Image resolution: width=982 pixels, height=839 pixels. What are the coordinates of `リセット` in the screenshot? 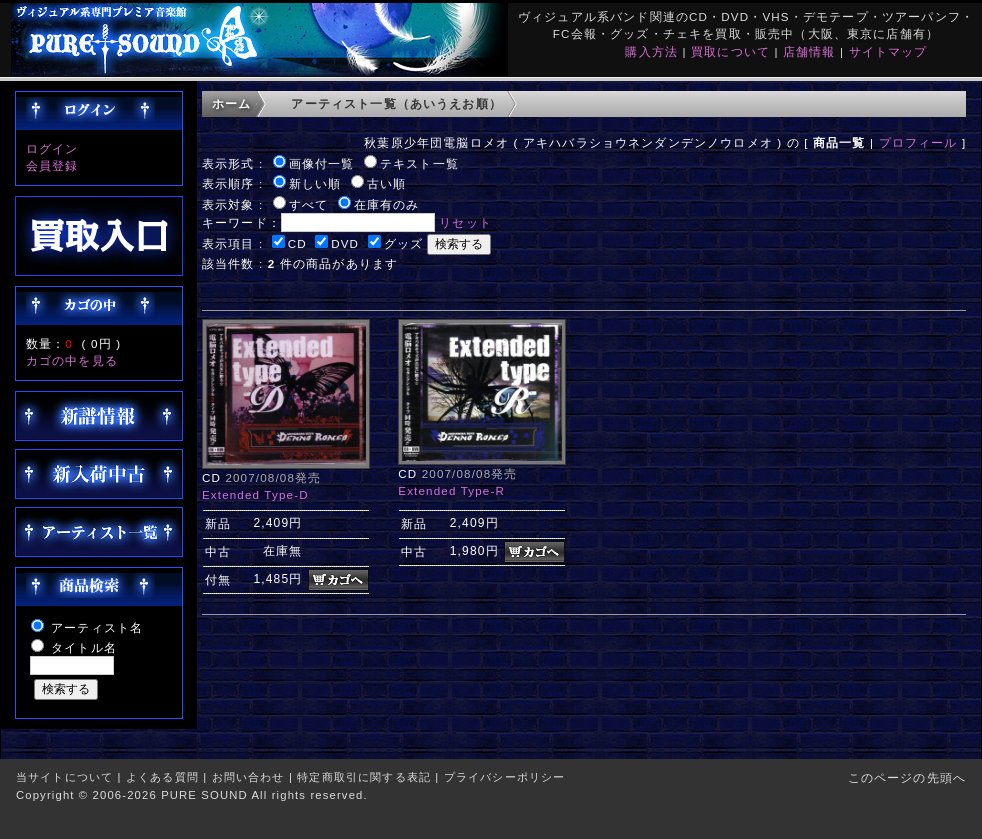 It's located at (465, 222).